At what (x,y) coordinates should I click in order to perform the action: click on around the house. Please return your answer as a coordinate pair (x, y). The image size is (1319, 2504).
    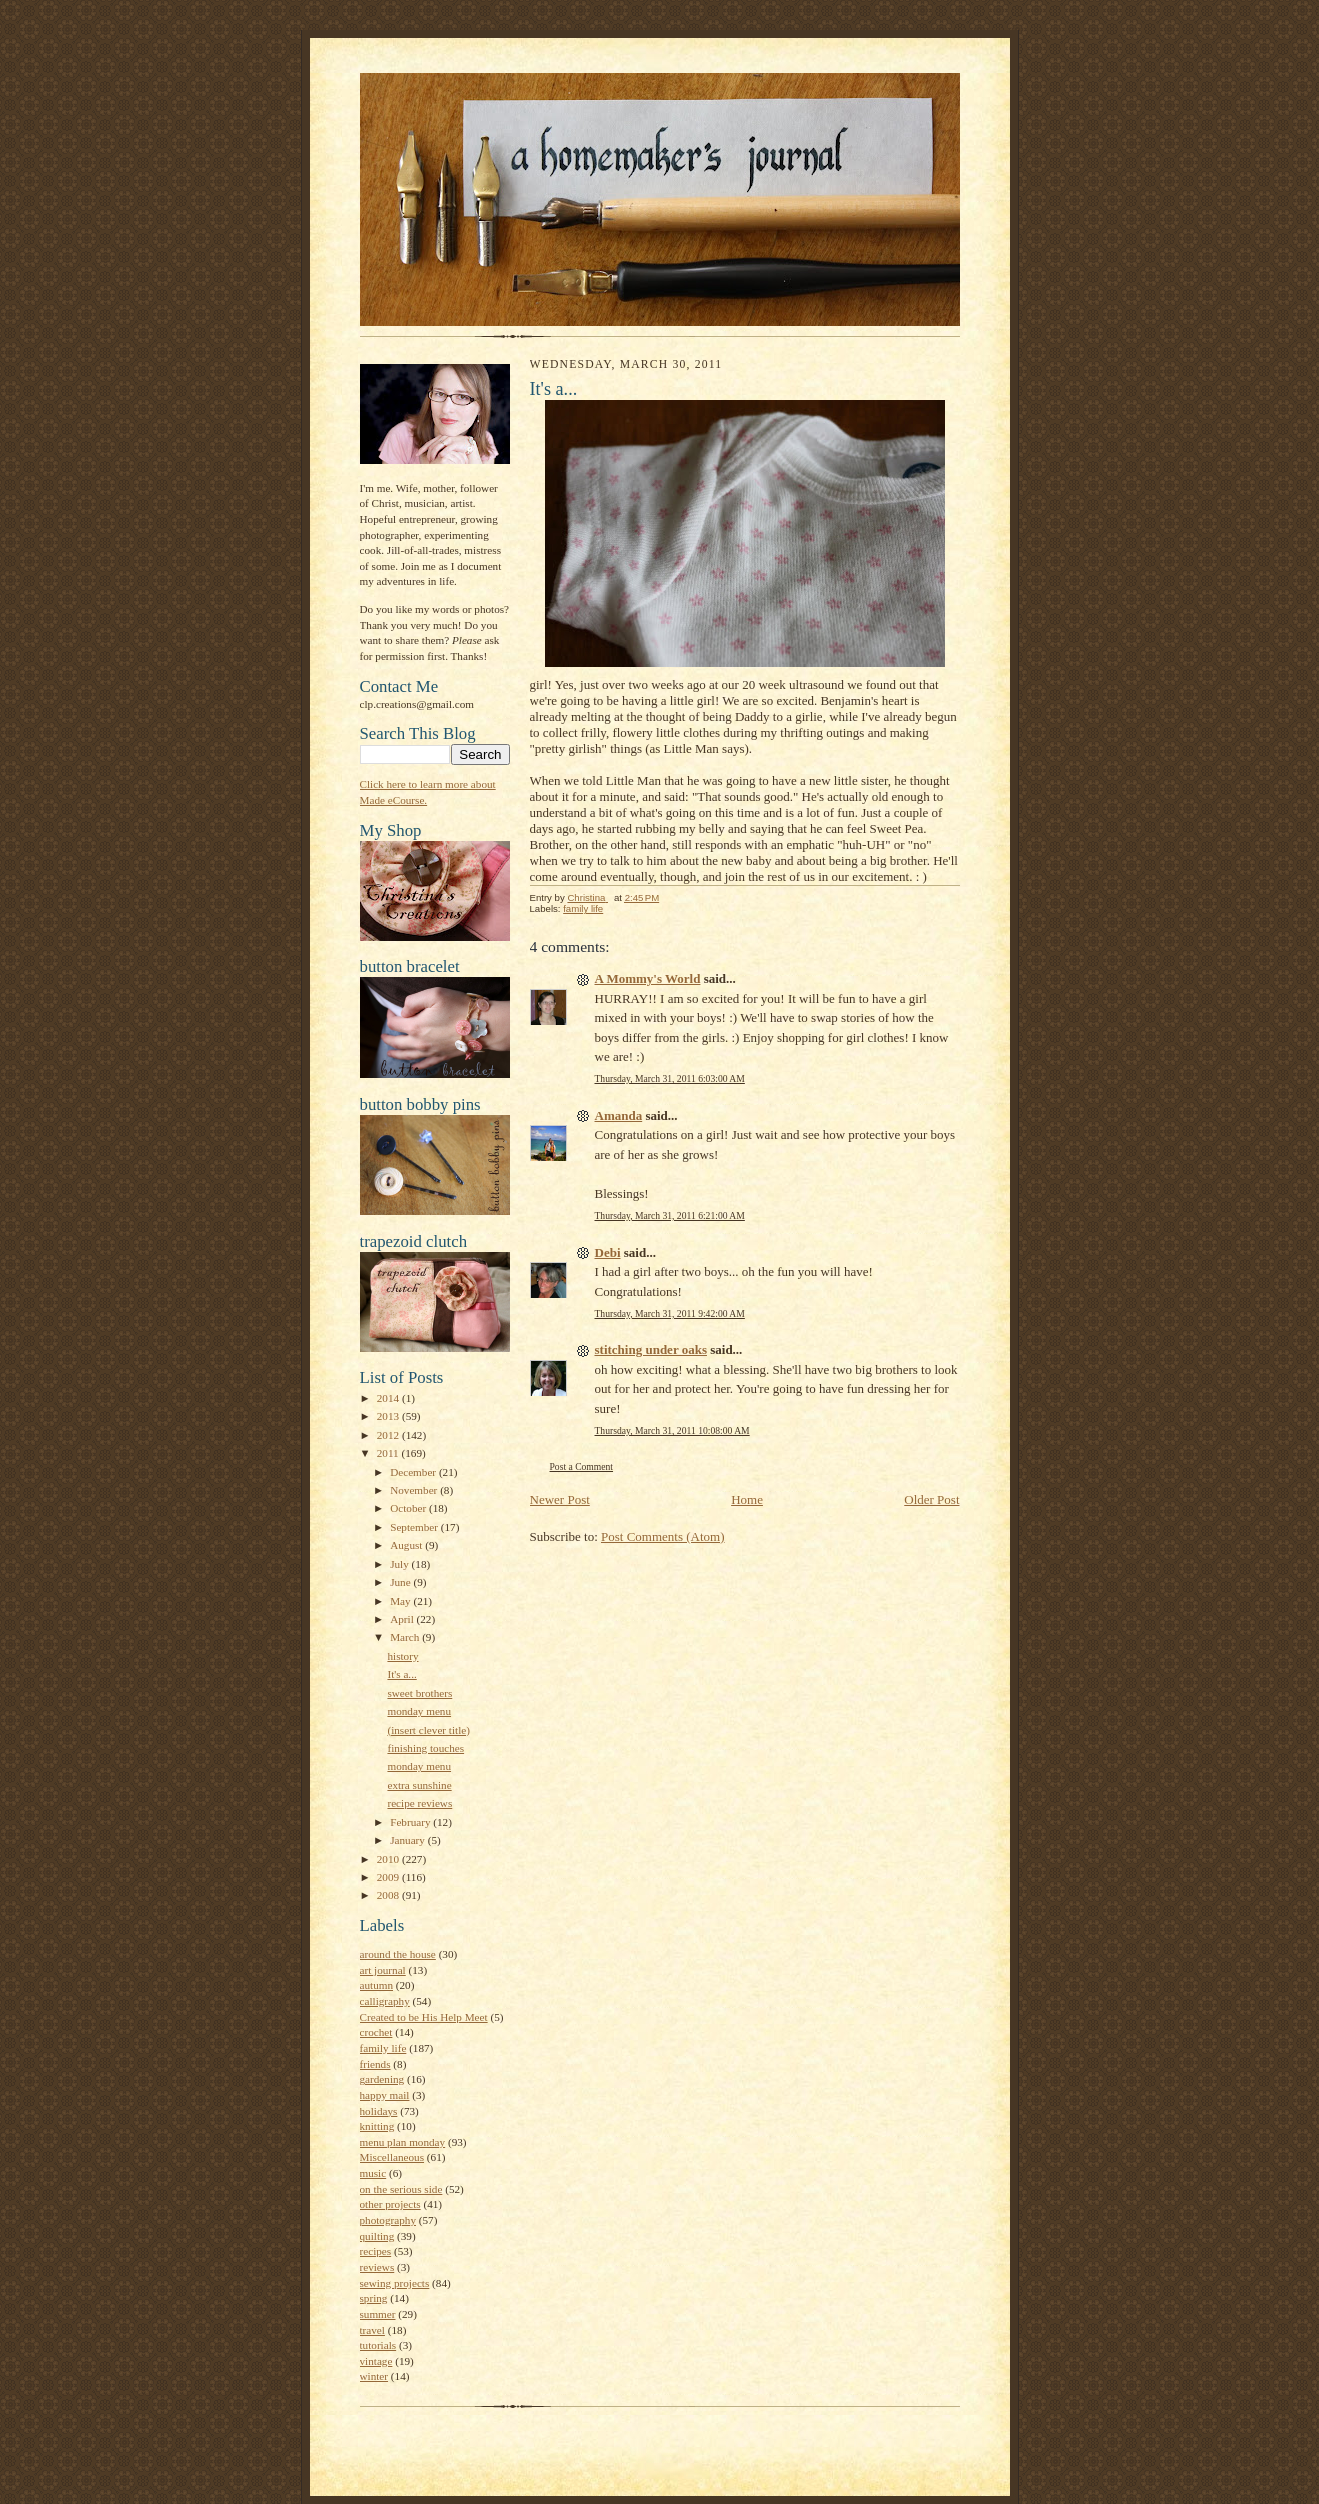
    Looking at the image, I should click on (398, 1954).